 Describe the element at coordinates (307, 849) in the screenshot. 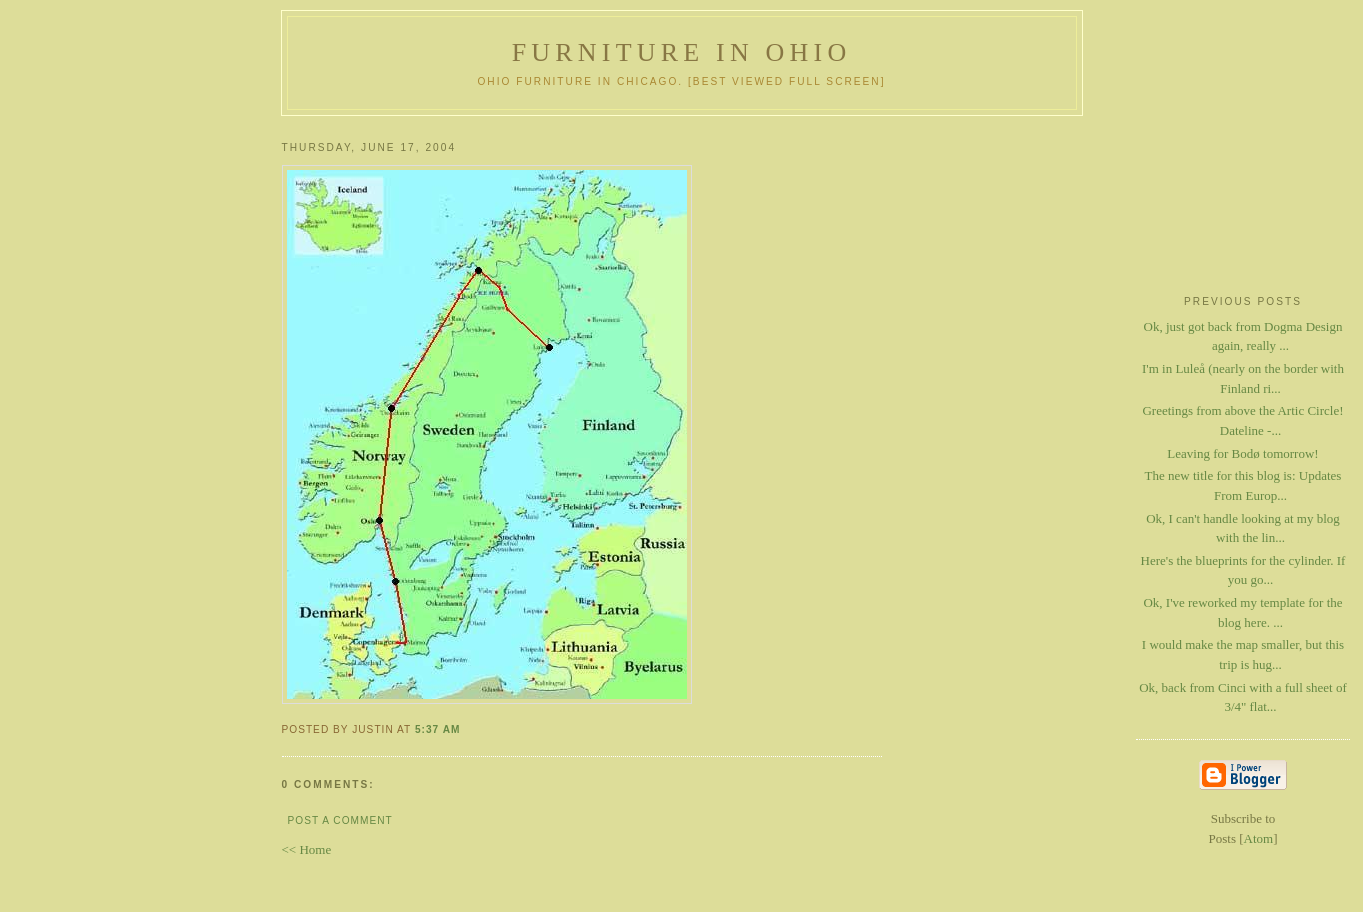

I see `<< Home` at that location.